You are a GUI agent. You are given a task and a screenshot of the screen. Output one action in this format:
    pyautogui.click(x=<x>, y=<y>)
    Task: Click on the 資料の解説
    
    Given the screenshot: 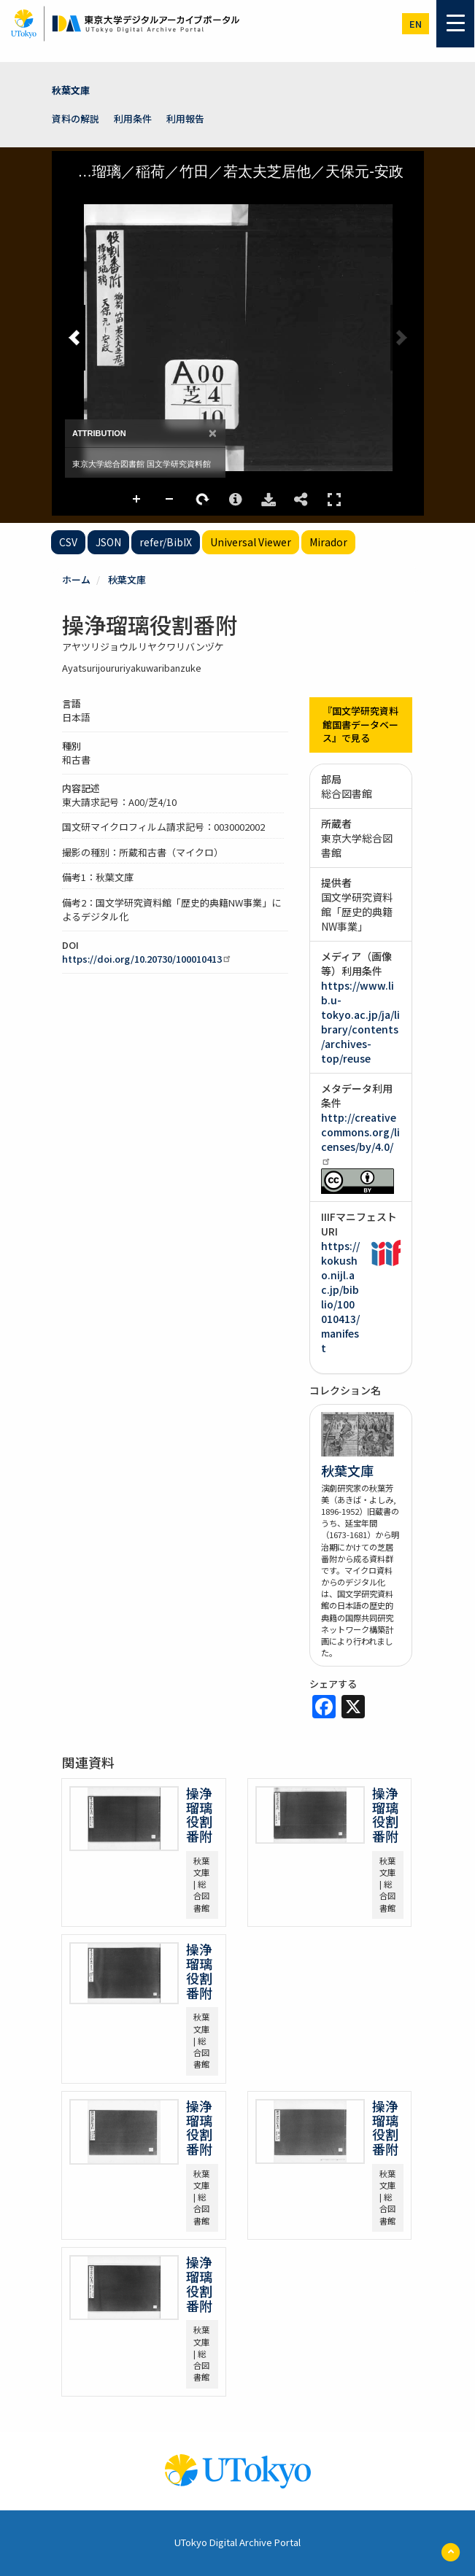 What is the action you would take?
    pyautogui.click(x=75, y=118)
    